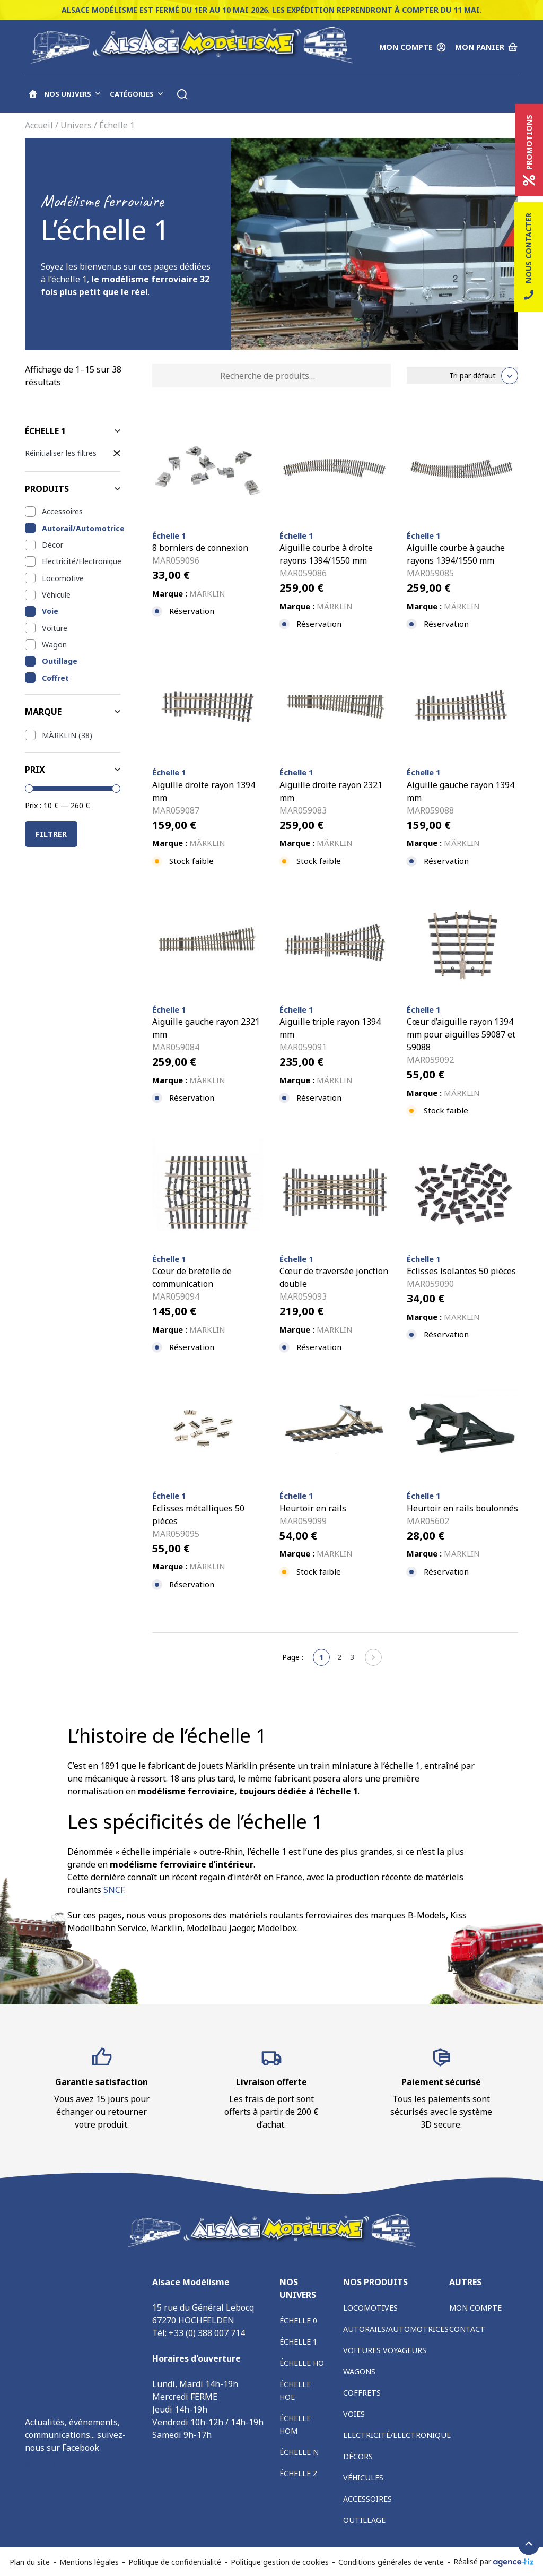 The image size is (543, 2576). What do you see at coordinates (359, 2371) in the screenshot?
I see `Wagons` at bounding box center [359, 2371].